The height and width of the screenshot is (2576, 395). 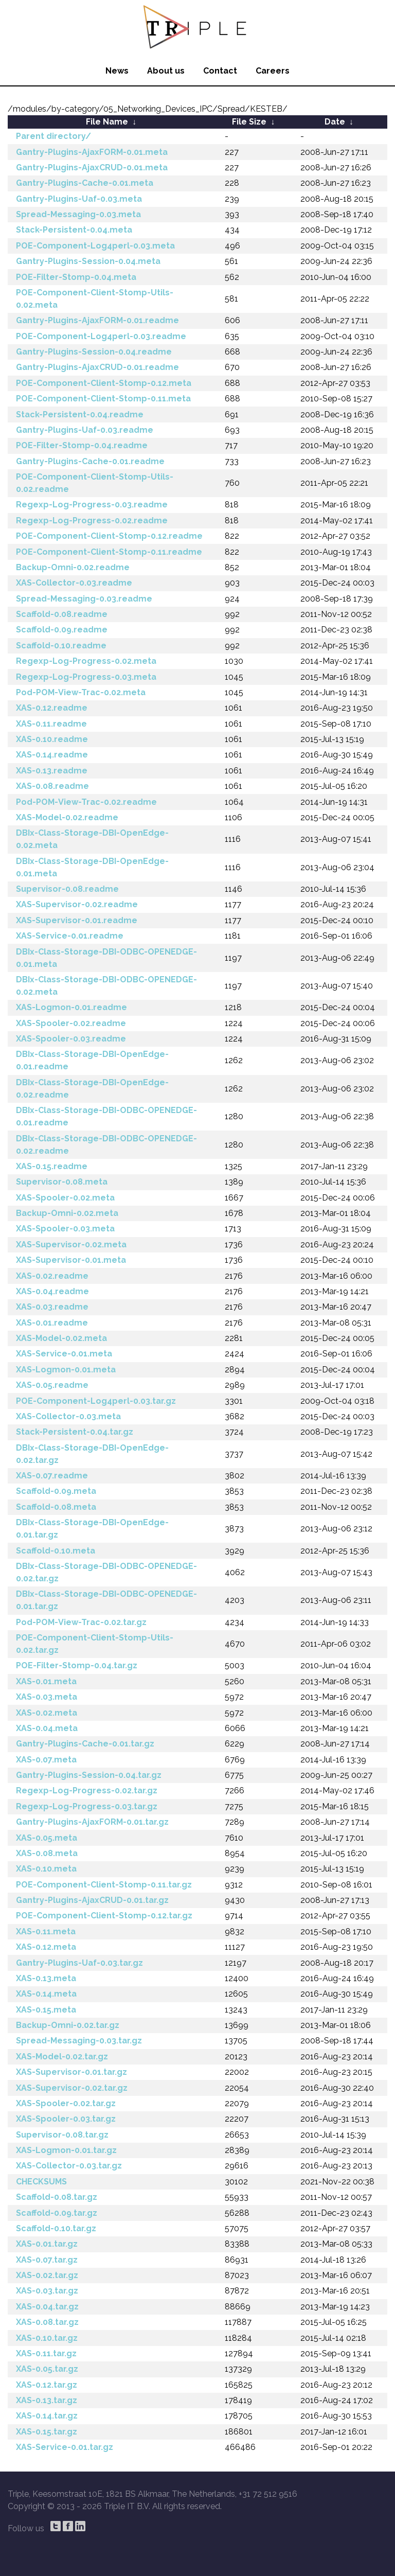 I want to click on XAS-0.08.readme, so click(x=52, y=786).